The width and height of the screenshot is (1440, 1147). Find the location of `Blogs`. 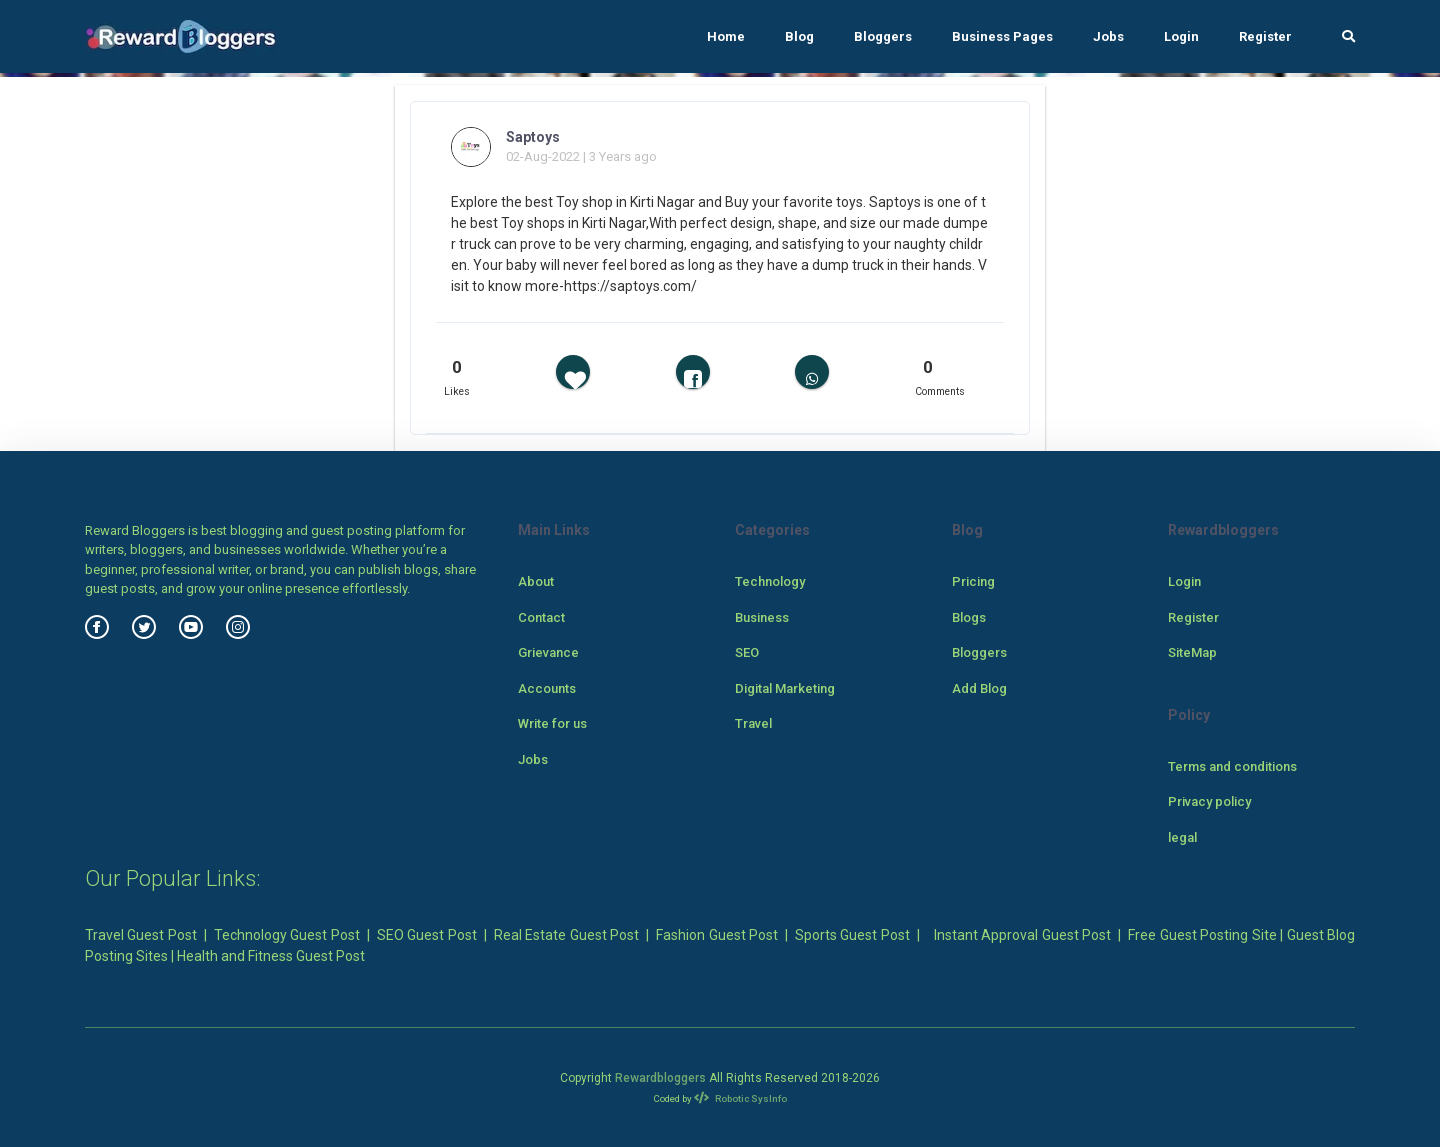

Blogs is located at coordinates (969, 617).